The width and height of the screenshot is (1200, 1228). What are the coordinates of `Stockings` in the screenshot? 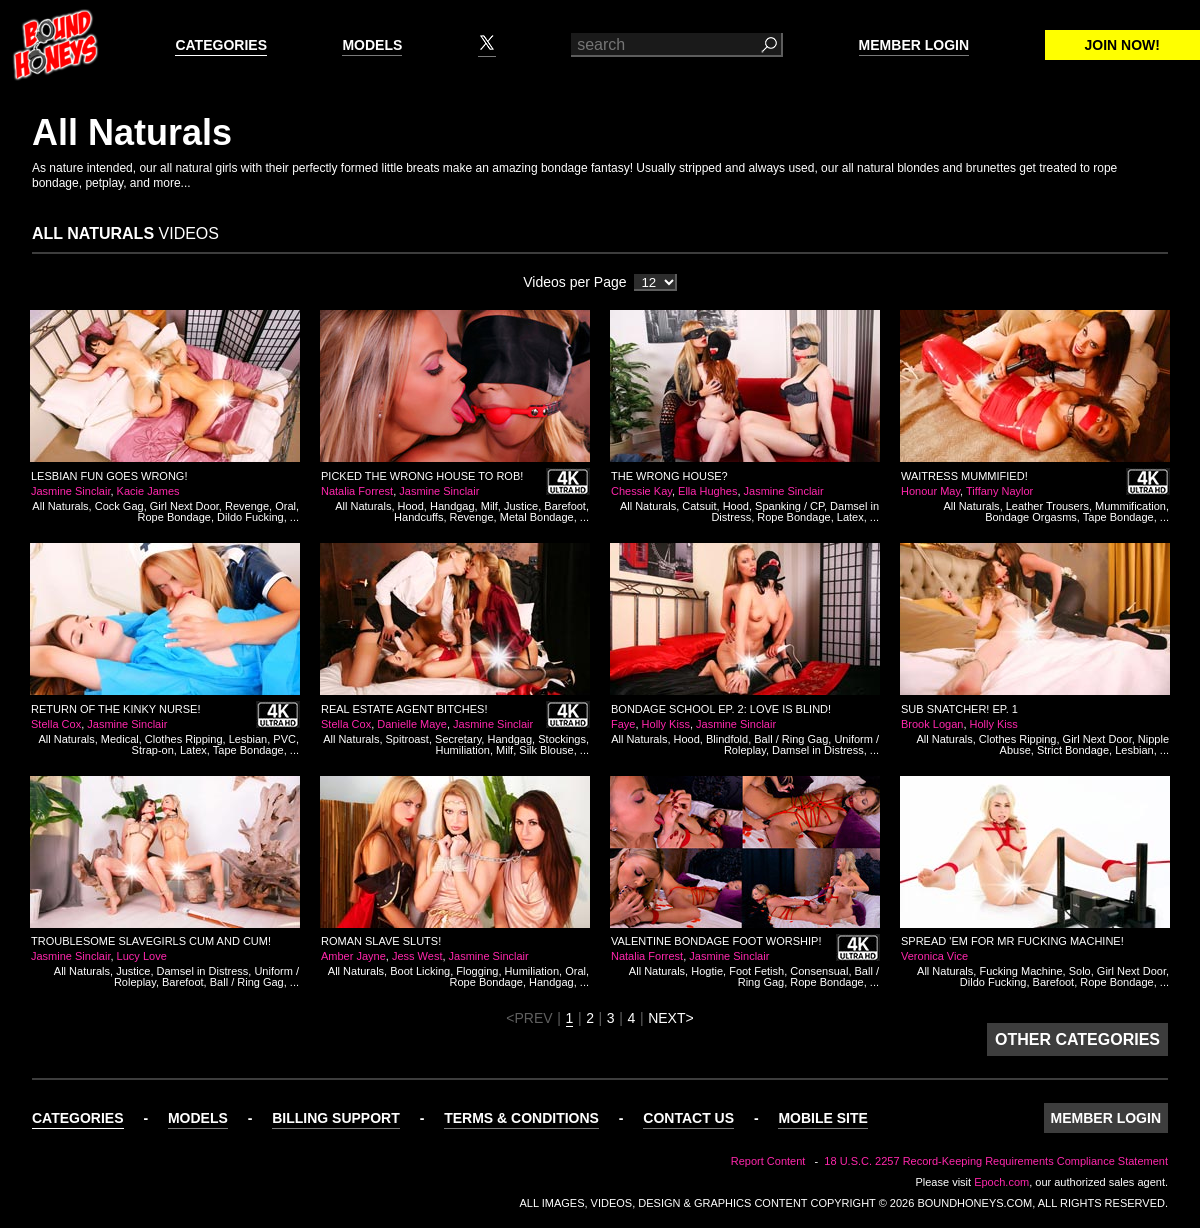 It's located at (562, 739).